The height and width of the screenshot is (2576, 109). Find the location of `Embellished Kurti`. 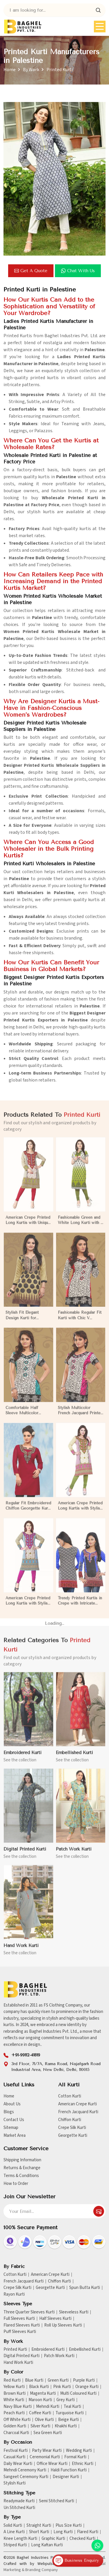

Embellished Kurti is located at coordinates (85, 2349).